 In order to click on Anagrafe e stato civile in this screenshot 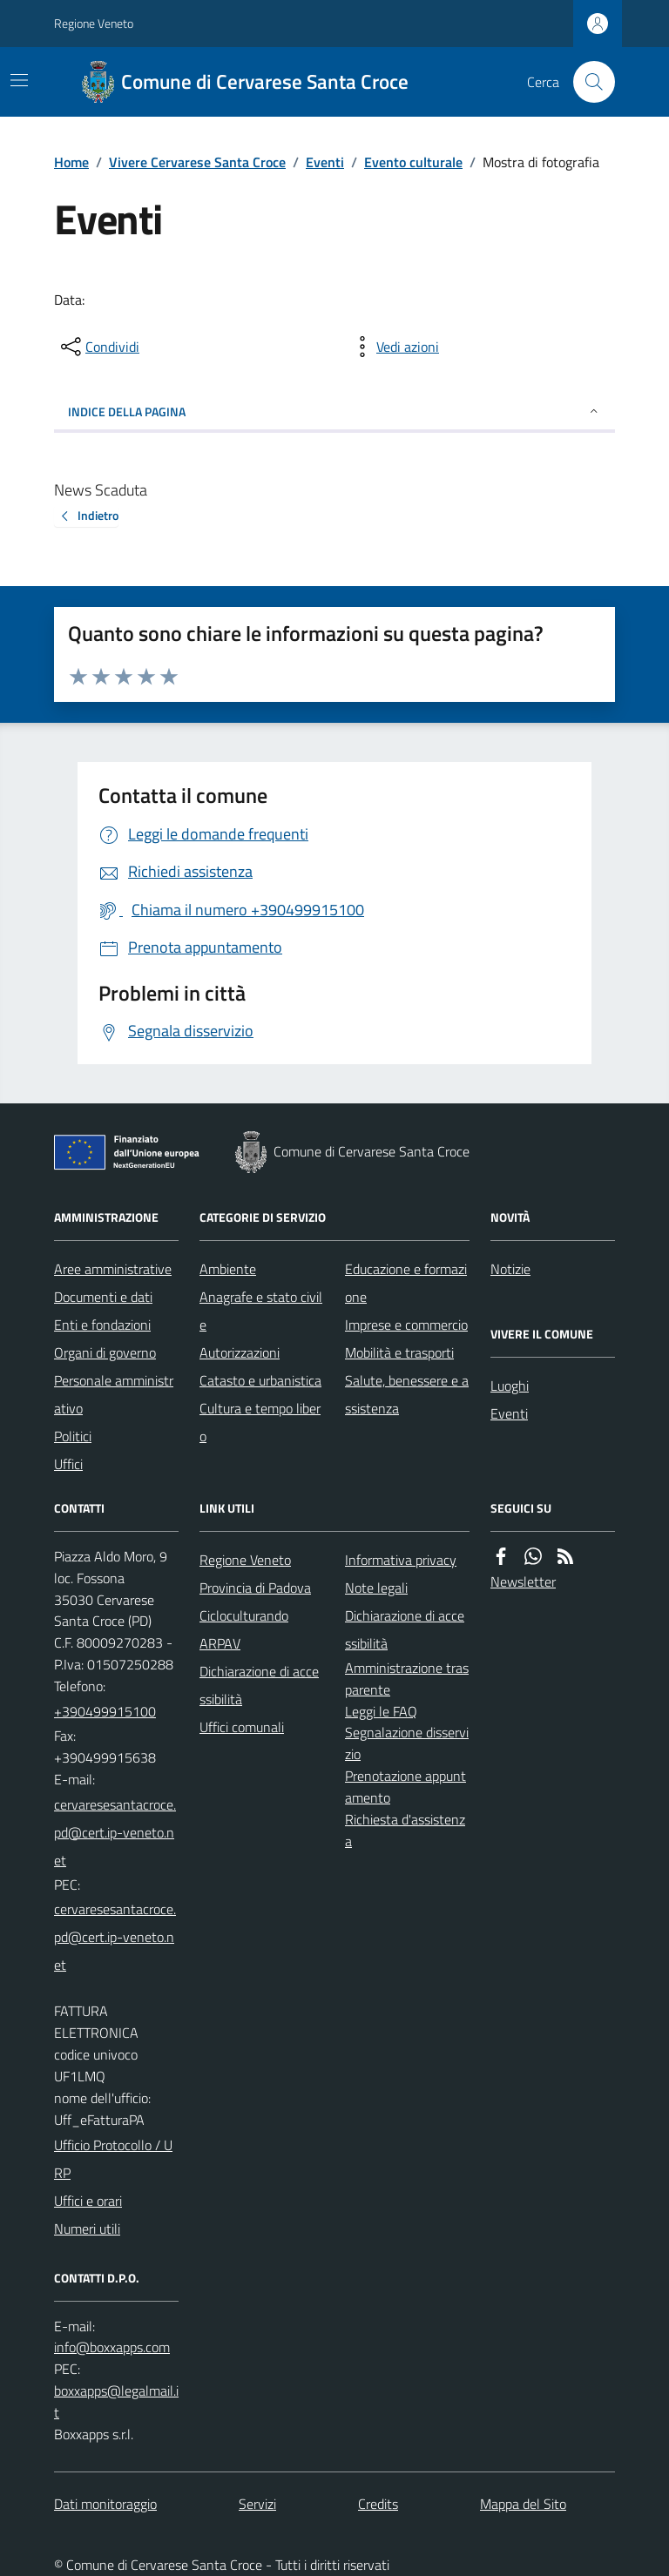, I will do `click(260, 1310)`.